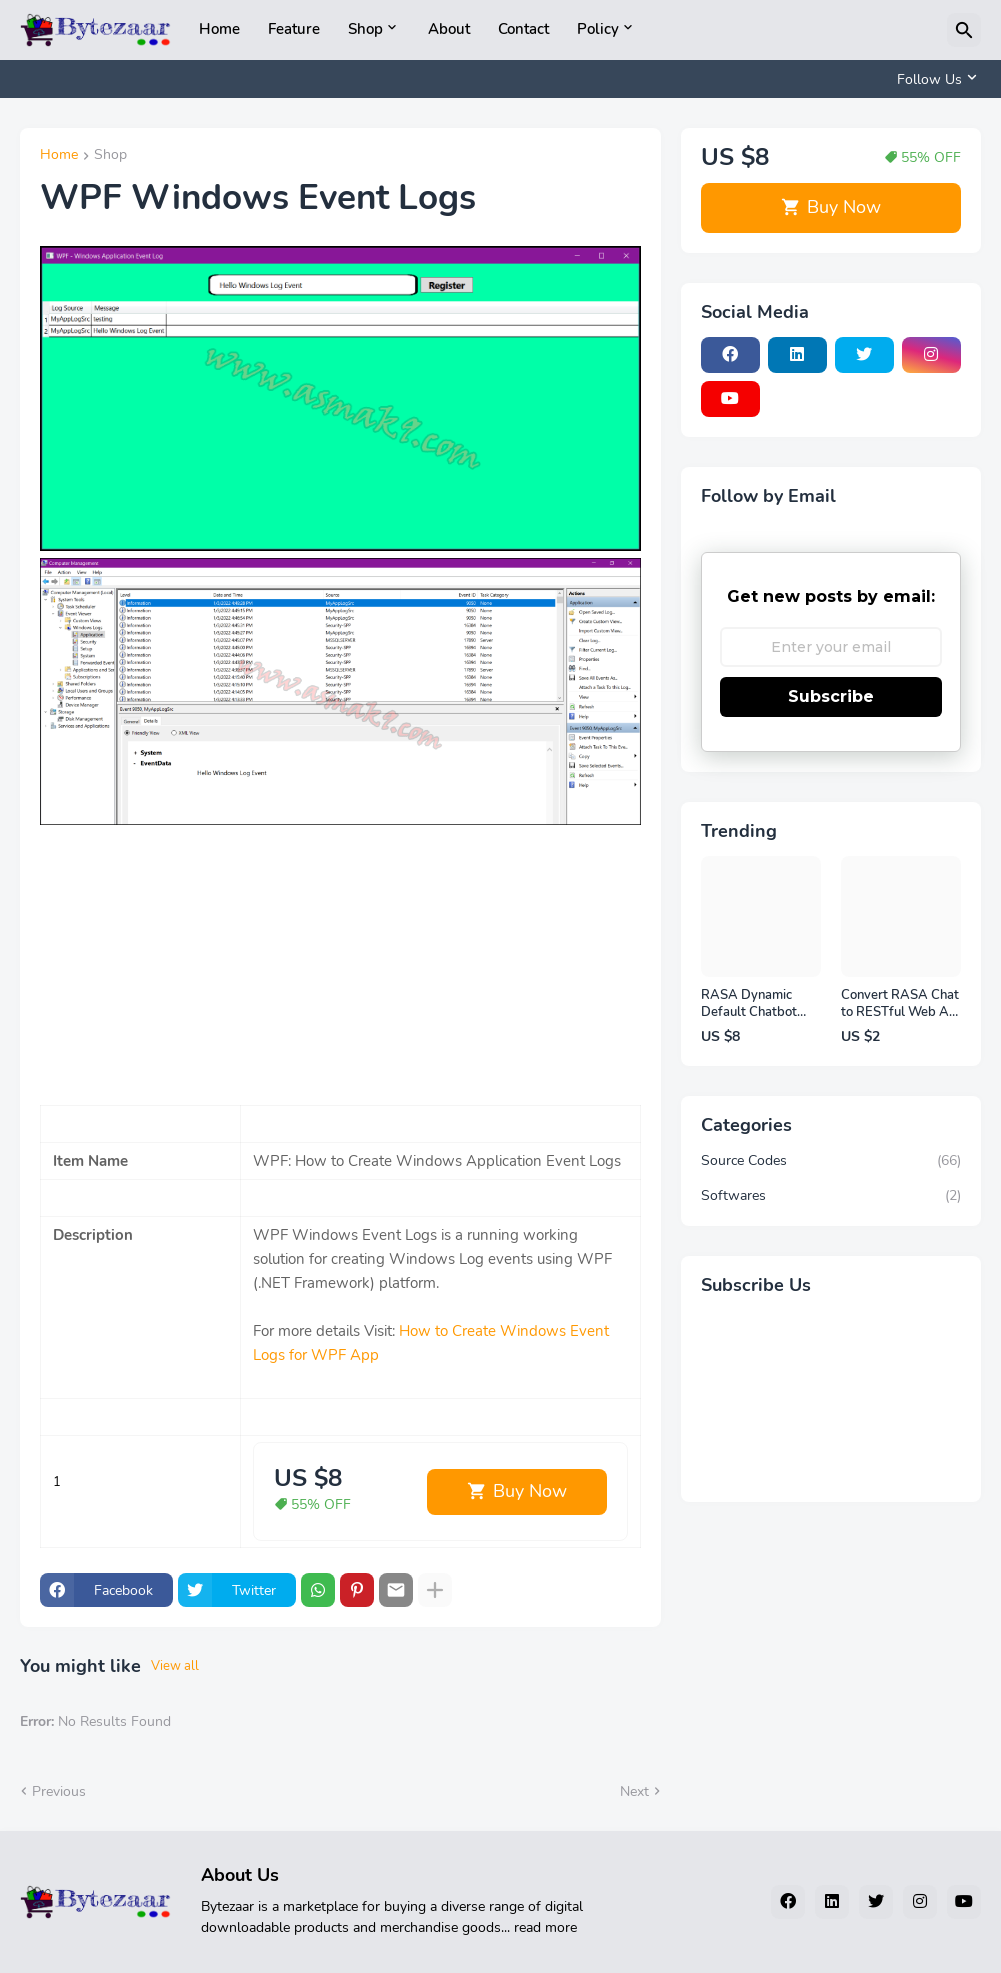 The image size is (1001, 1973). What do you see at coordinates (598, 29) in the screenshot?
I see `Policy` at bounding box center [598, 29].